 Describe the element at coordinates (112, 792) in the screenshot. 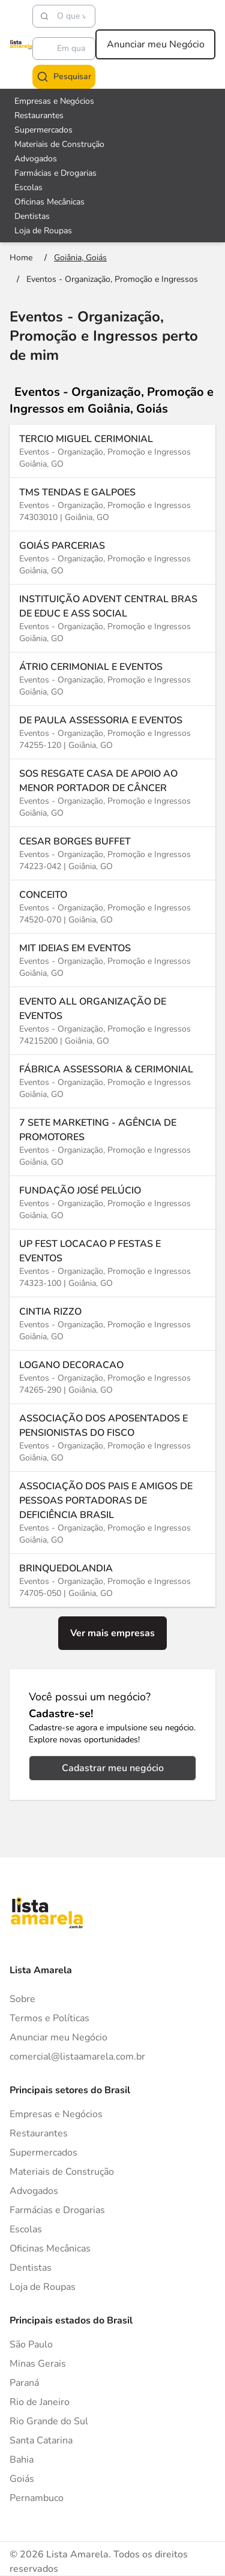

I see `[Ver mais informações sobre a empresa SOS RESGATE CASA DE APOIO AO MENOR PORTADOR DE CÂNCER]` at that location.